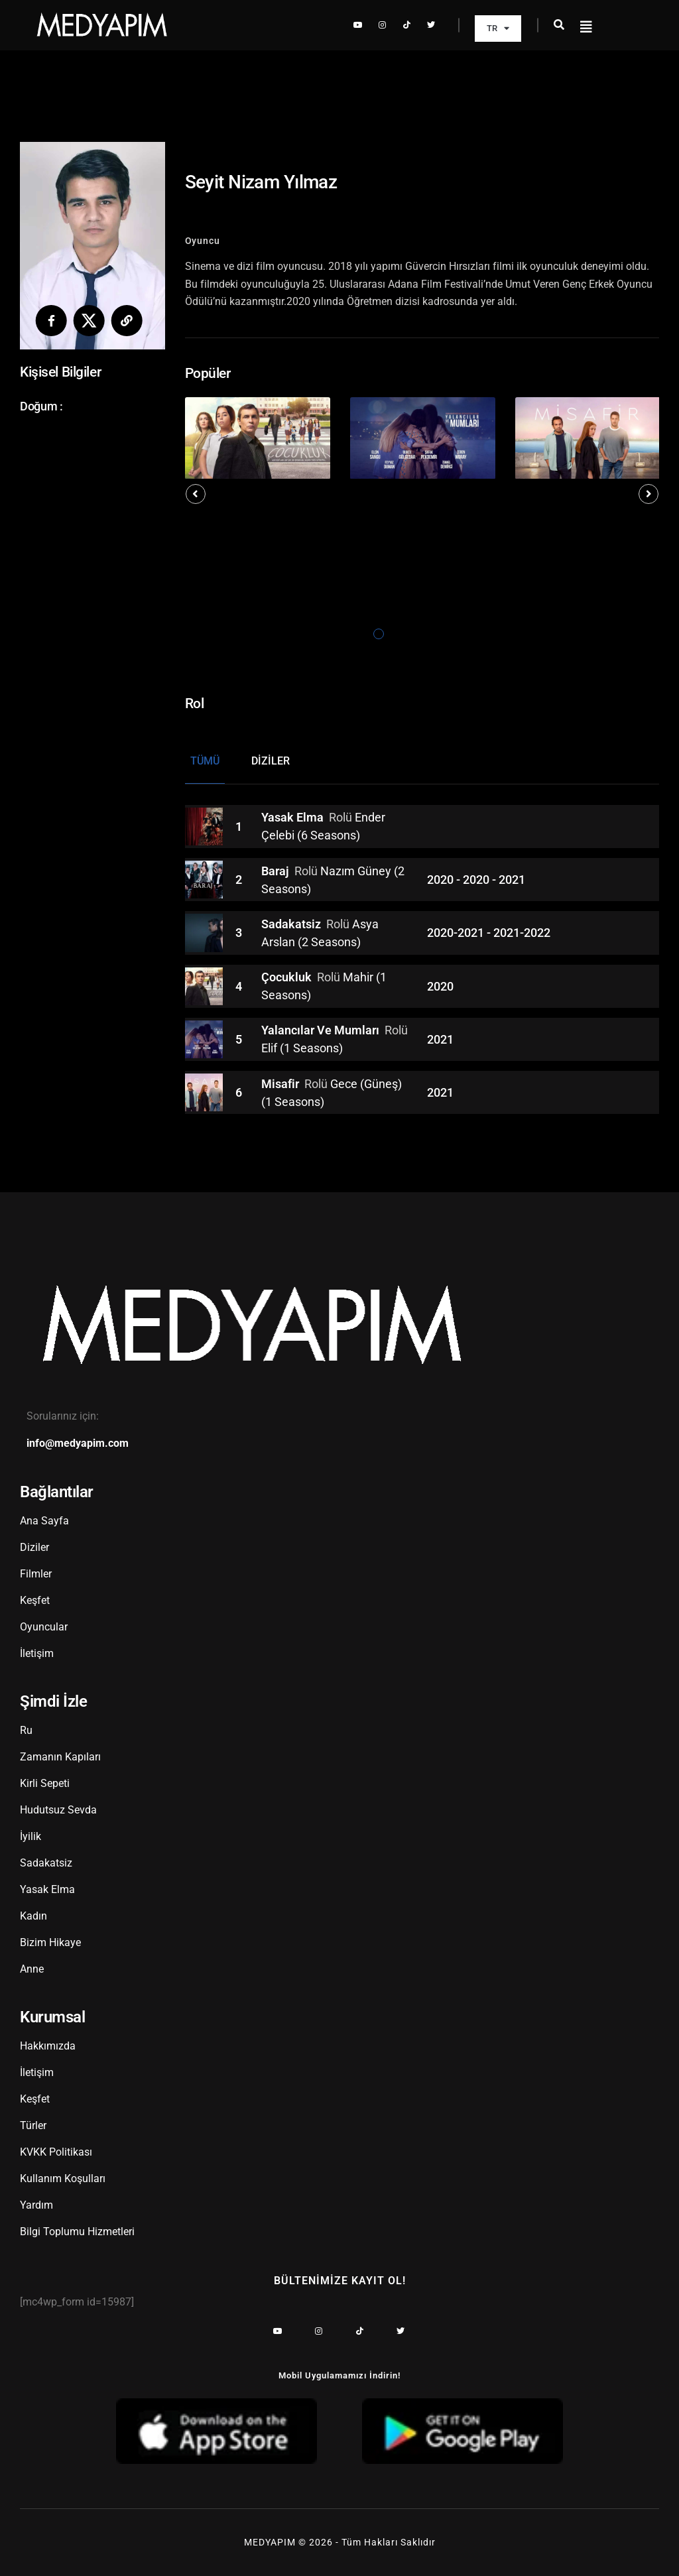  I want to click on Yasak Elma, so click(293, 818).